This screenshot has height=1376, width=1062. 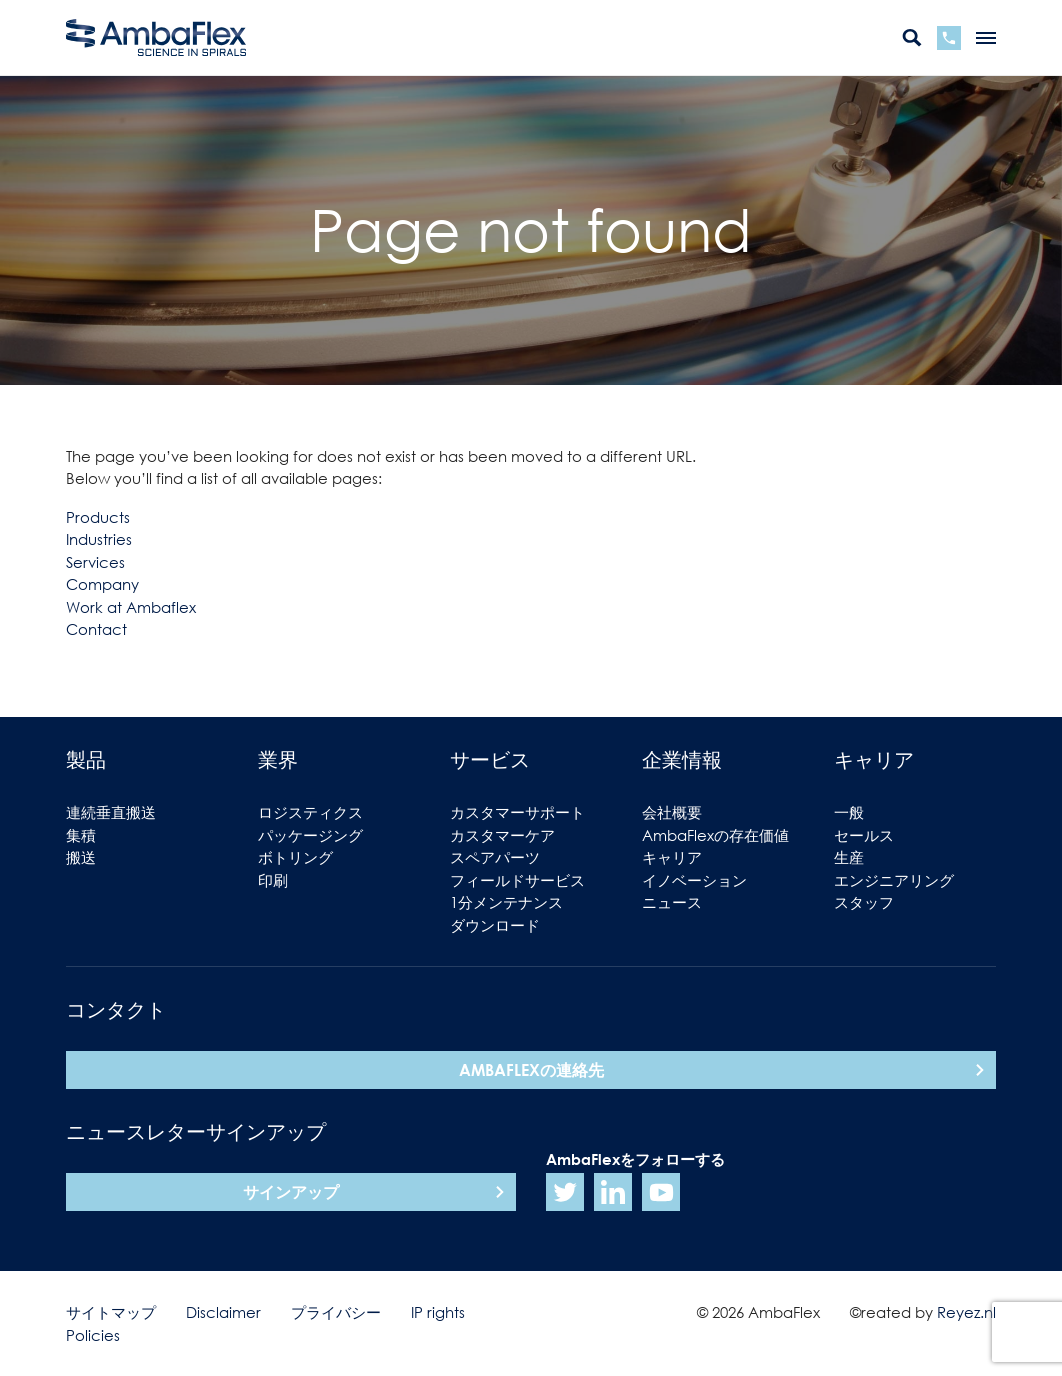 What do you see at coordinates (715, 835) in the screenshot?
I see `AmbaFlexの存在価値` at bounding box center [715, 835].